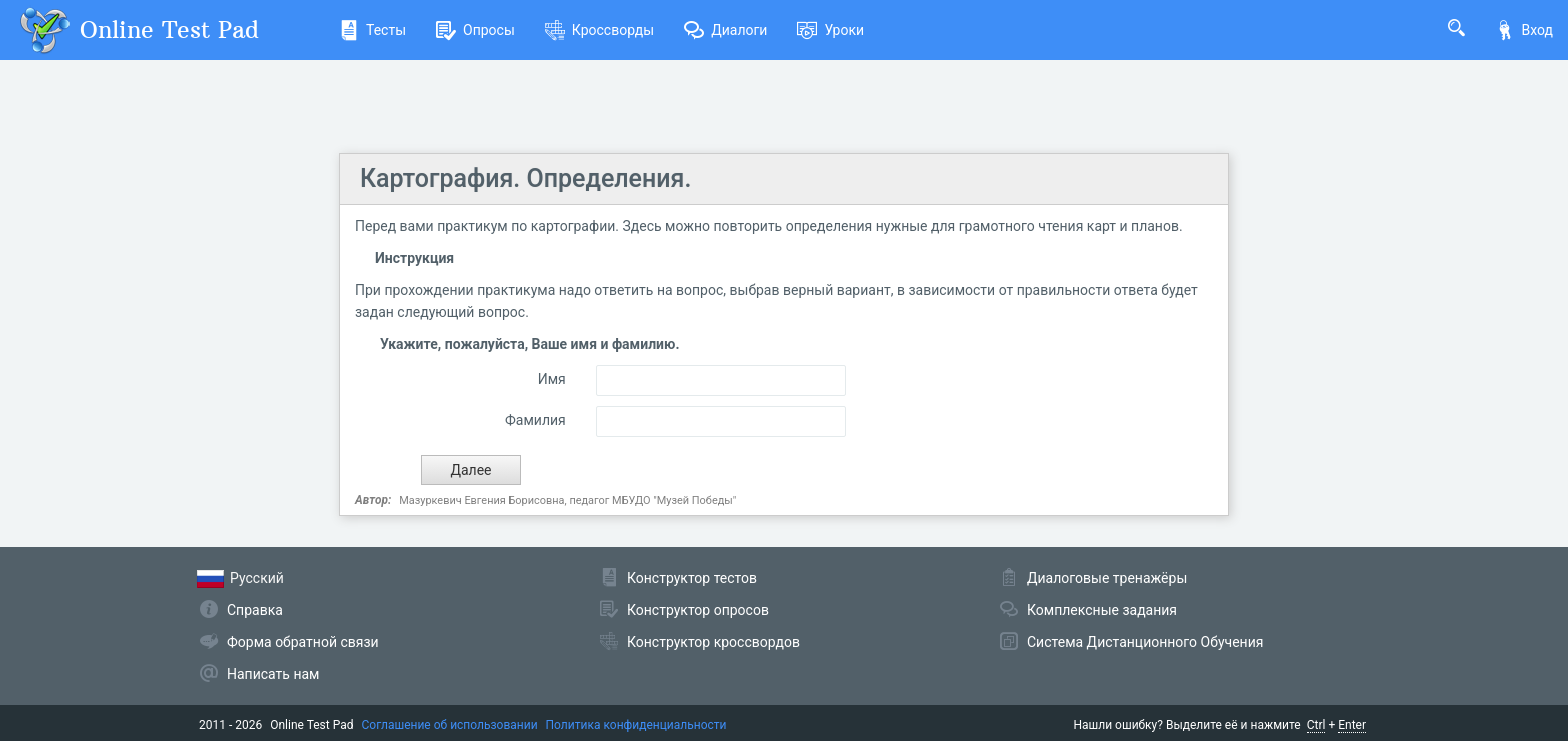 The image size is (1568, 741). Describe the element at coordinates (255, 610) in the screenshot. I see `Справка` at that location.